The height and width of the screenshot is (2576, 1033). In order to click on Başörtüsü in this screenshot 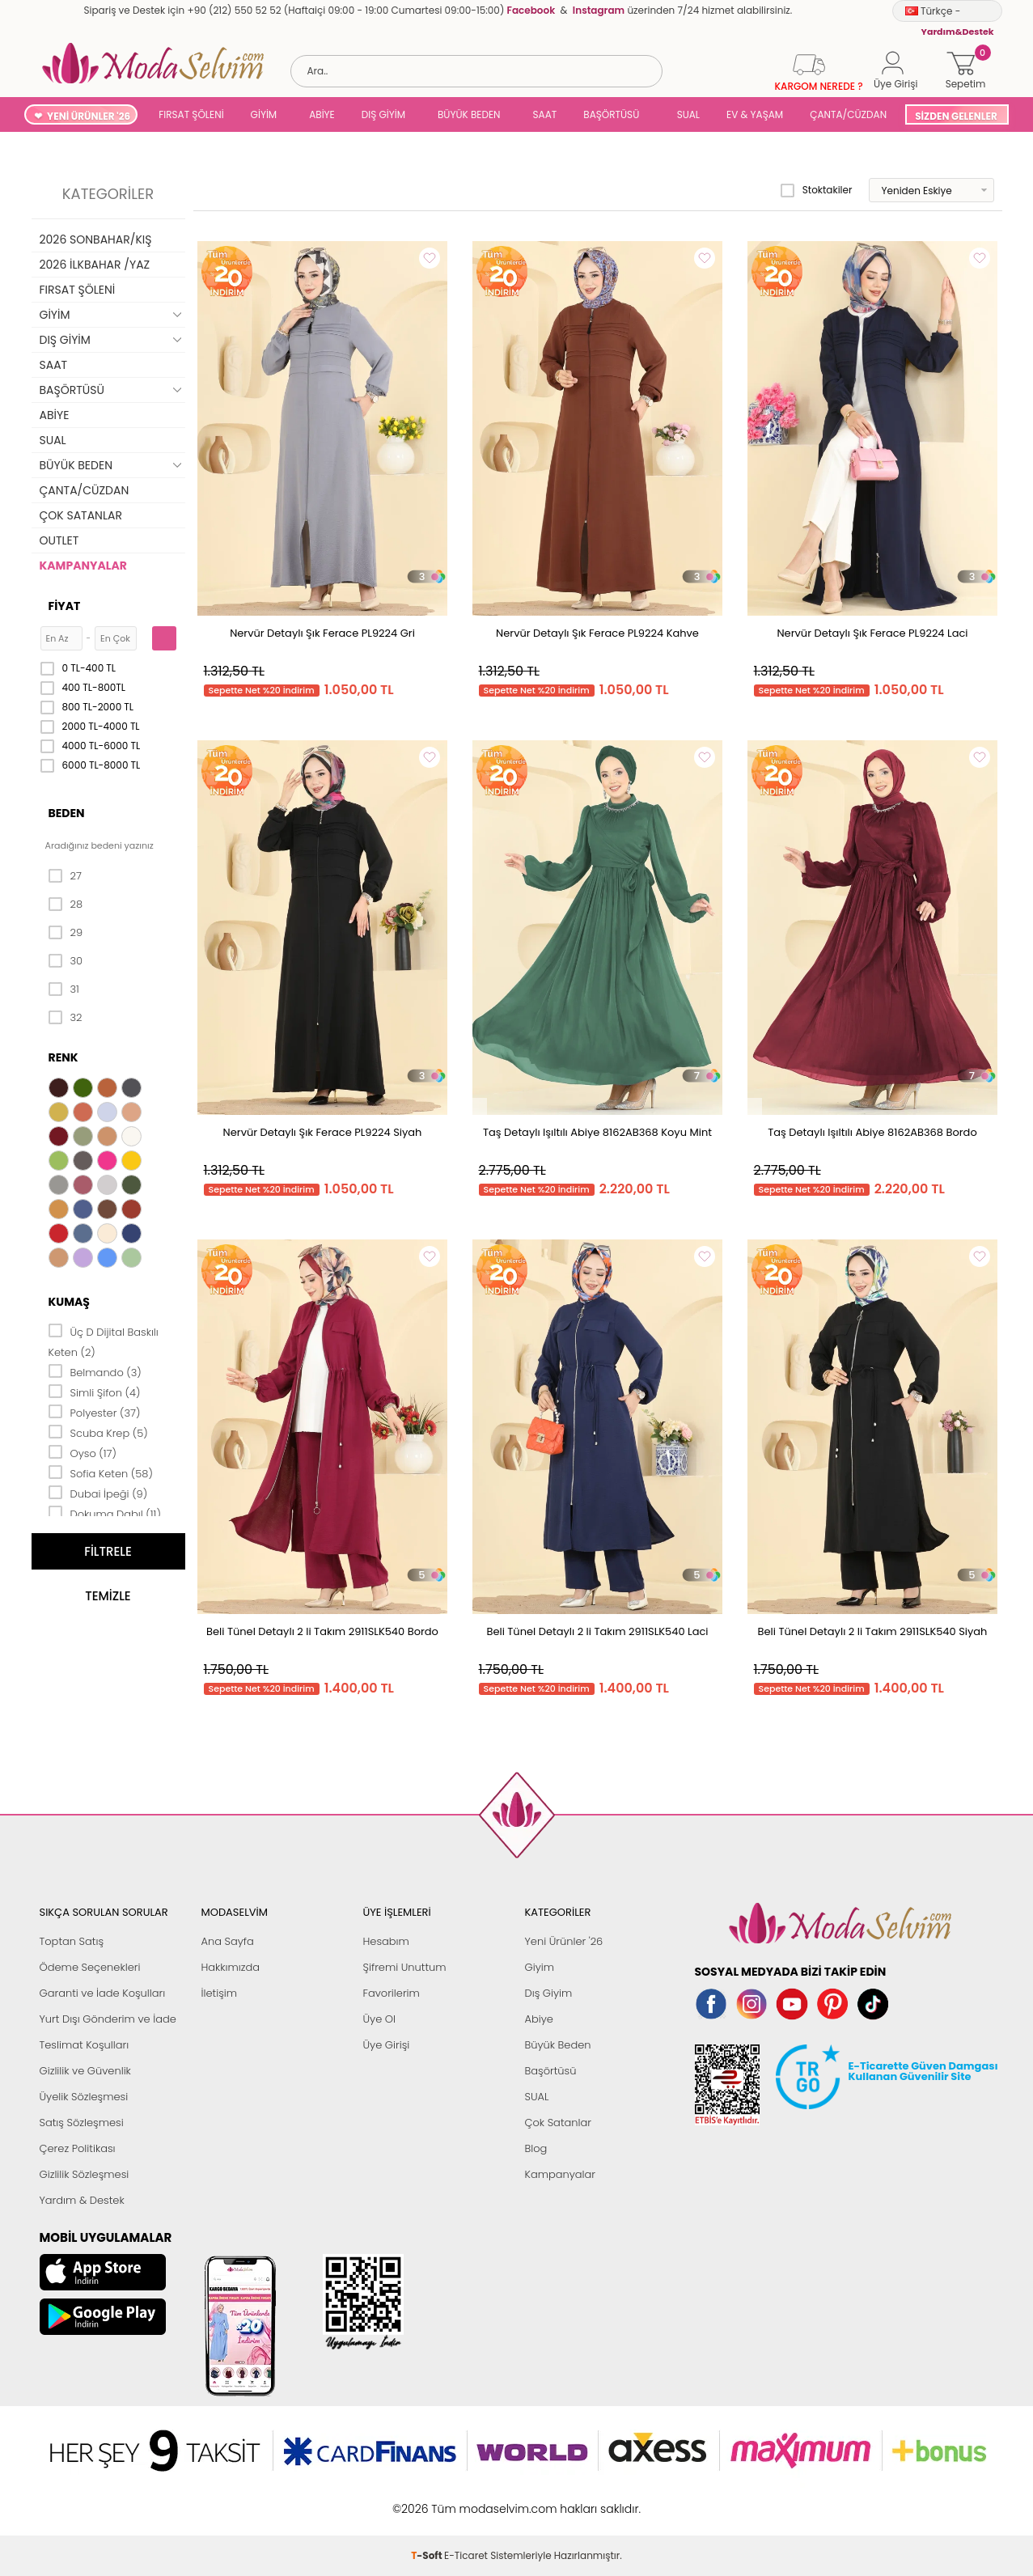, I will do `click(551, 2070)`.